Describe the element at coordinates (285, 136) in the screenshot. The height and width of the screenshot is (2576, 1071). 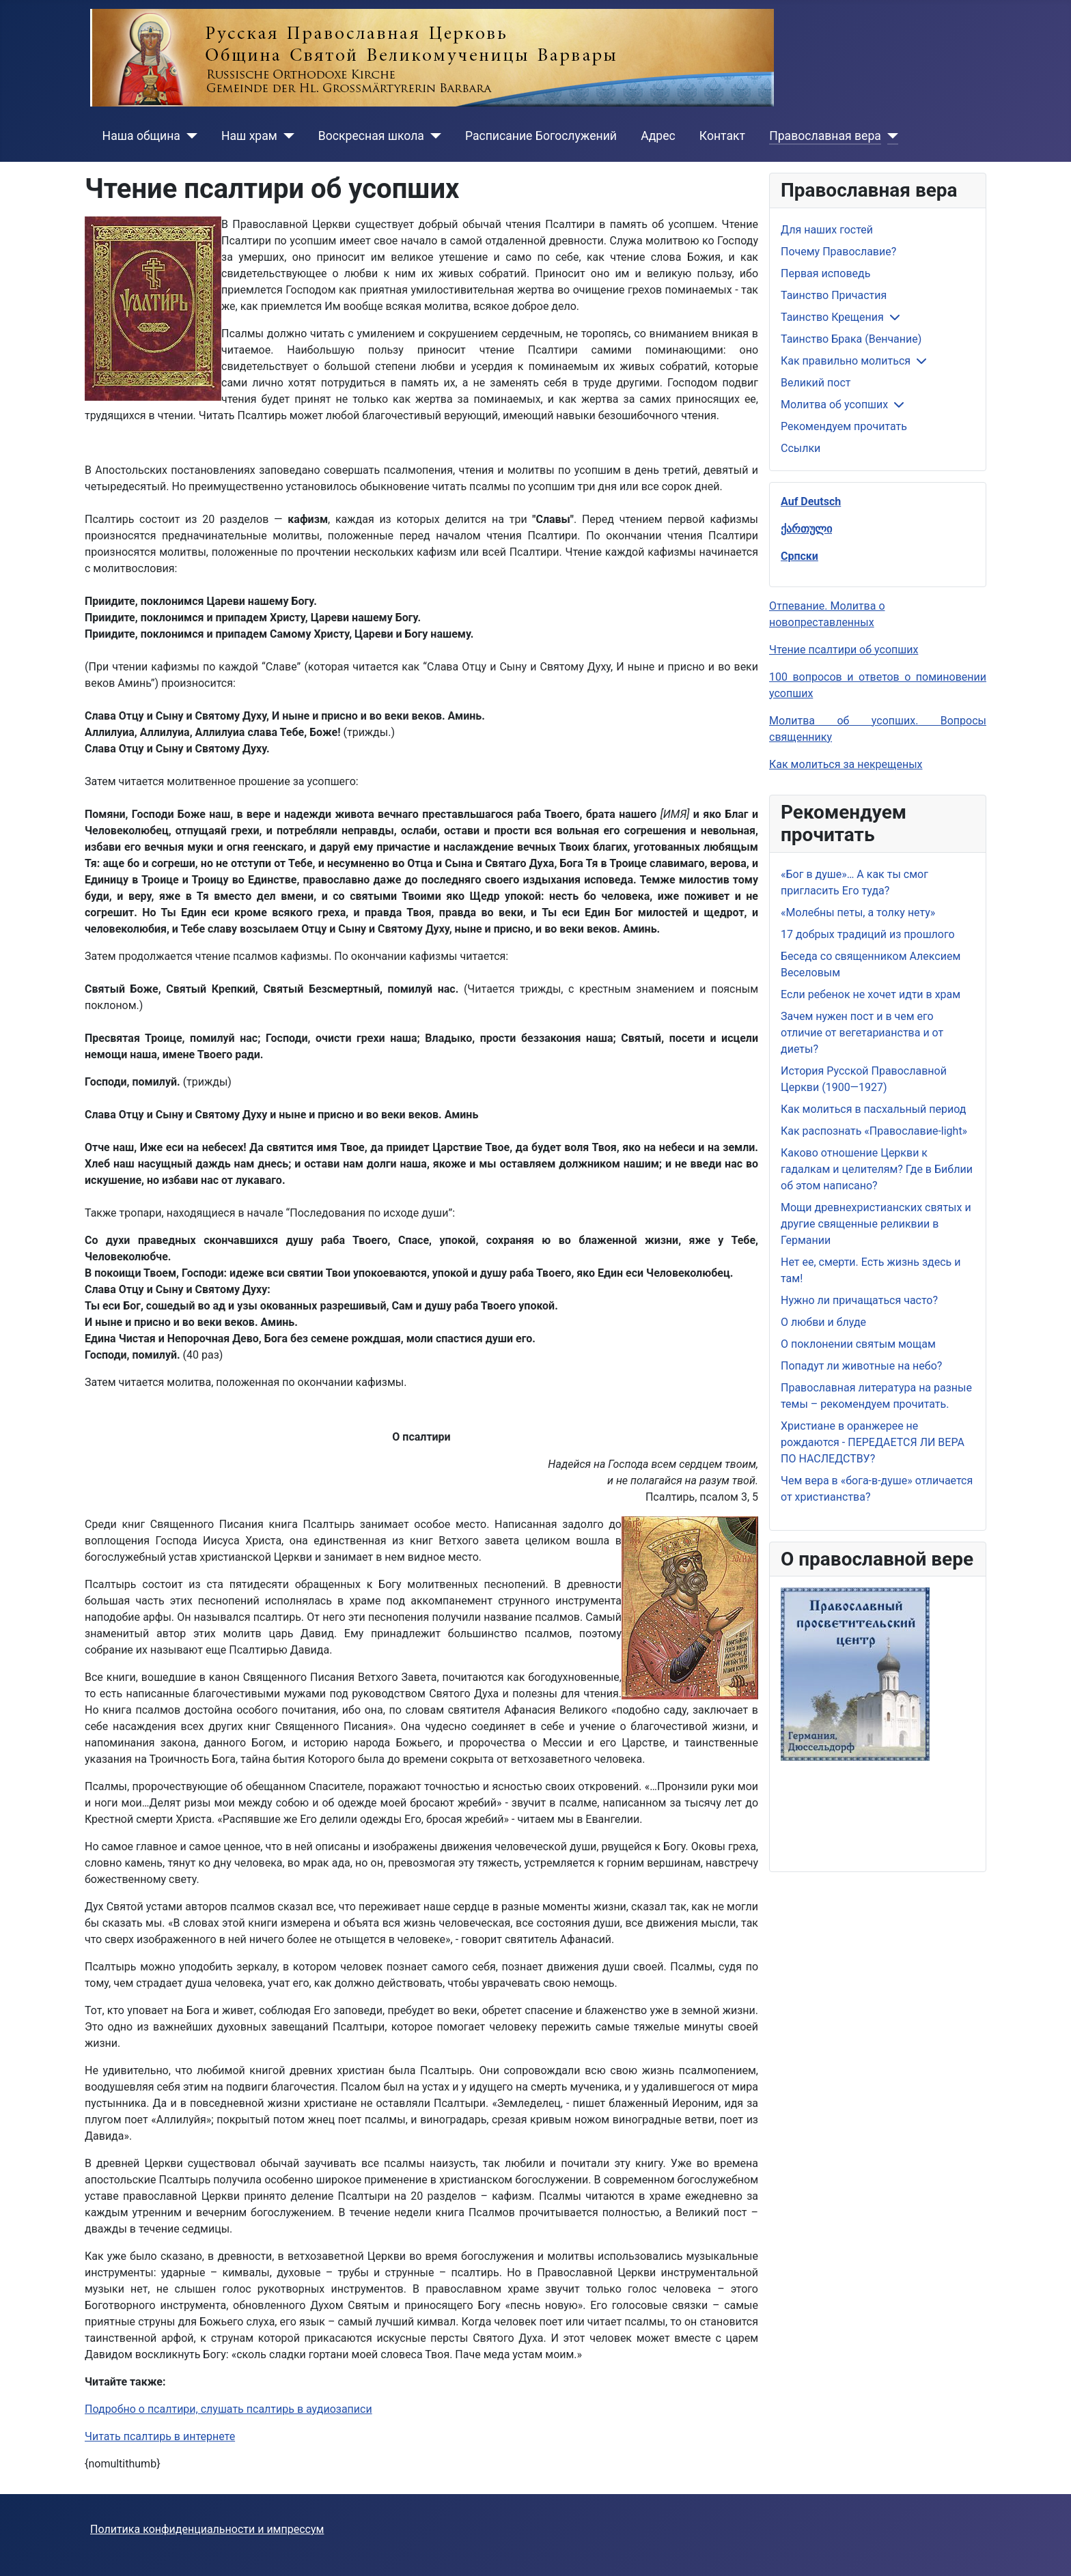
I see `[Наш храм]` at that location.